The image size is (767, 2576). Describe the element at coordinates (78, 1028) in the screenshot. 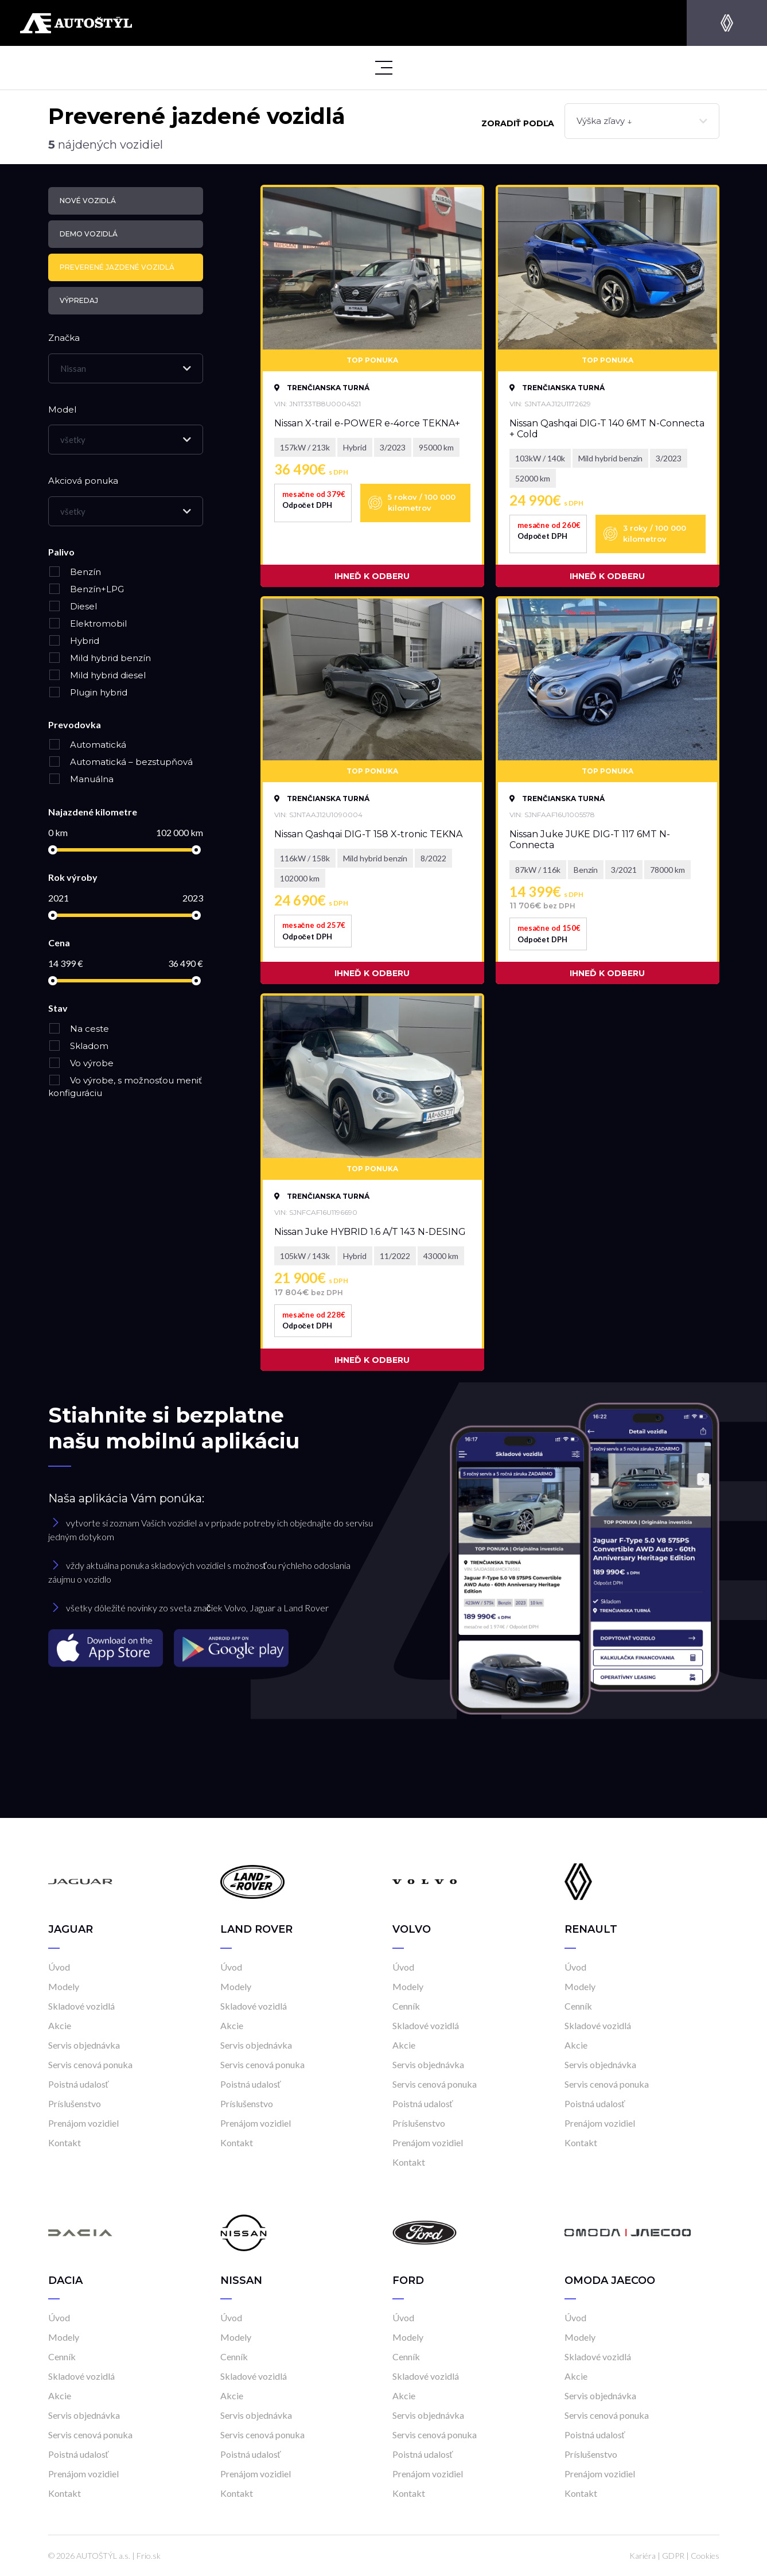

I see `Na ceste` at that location.